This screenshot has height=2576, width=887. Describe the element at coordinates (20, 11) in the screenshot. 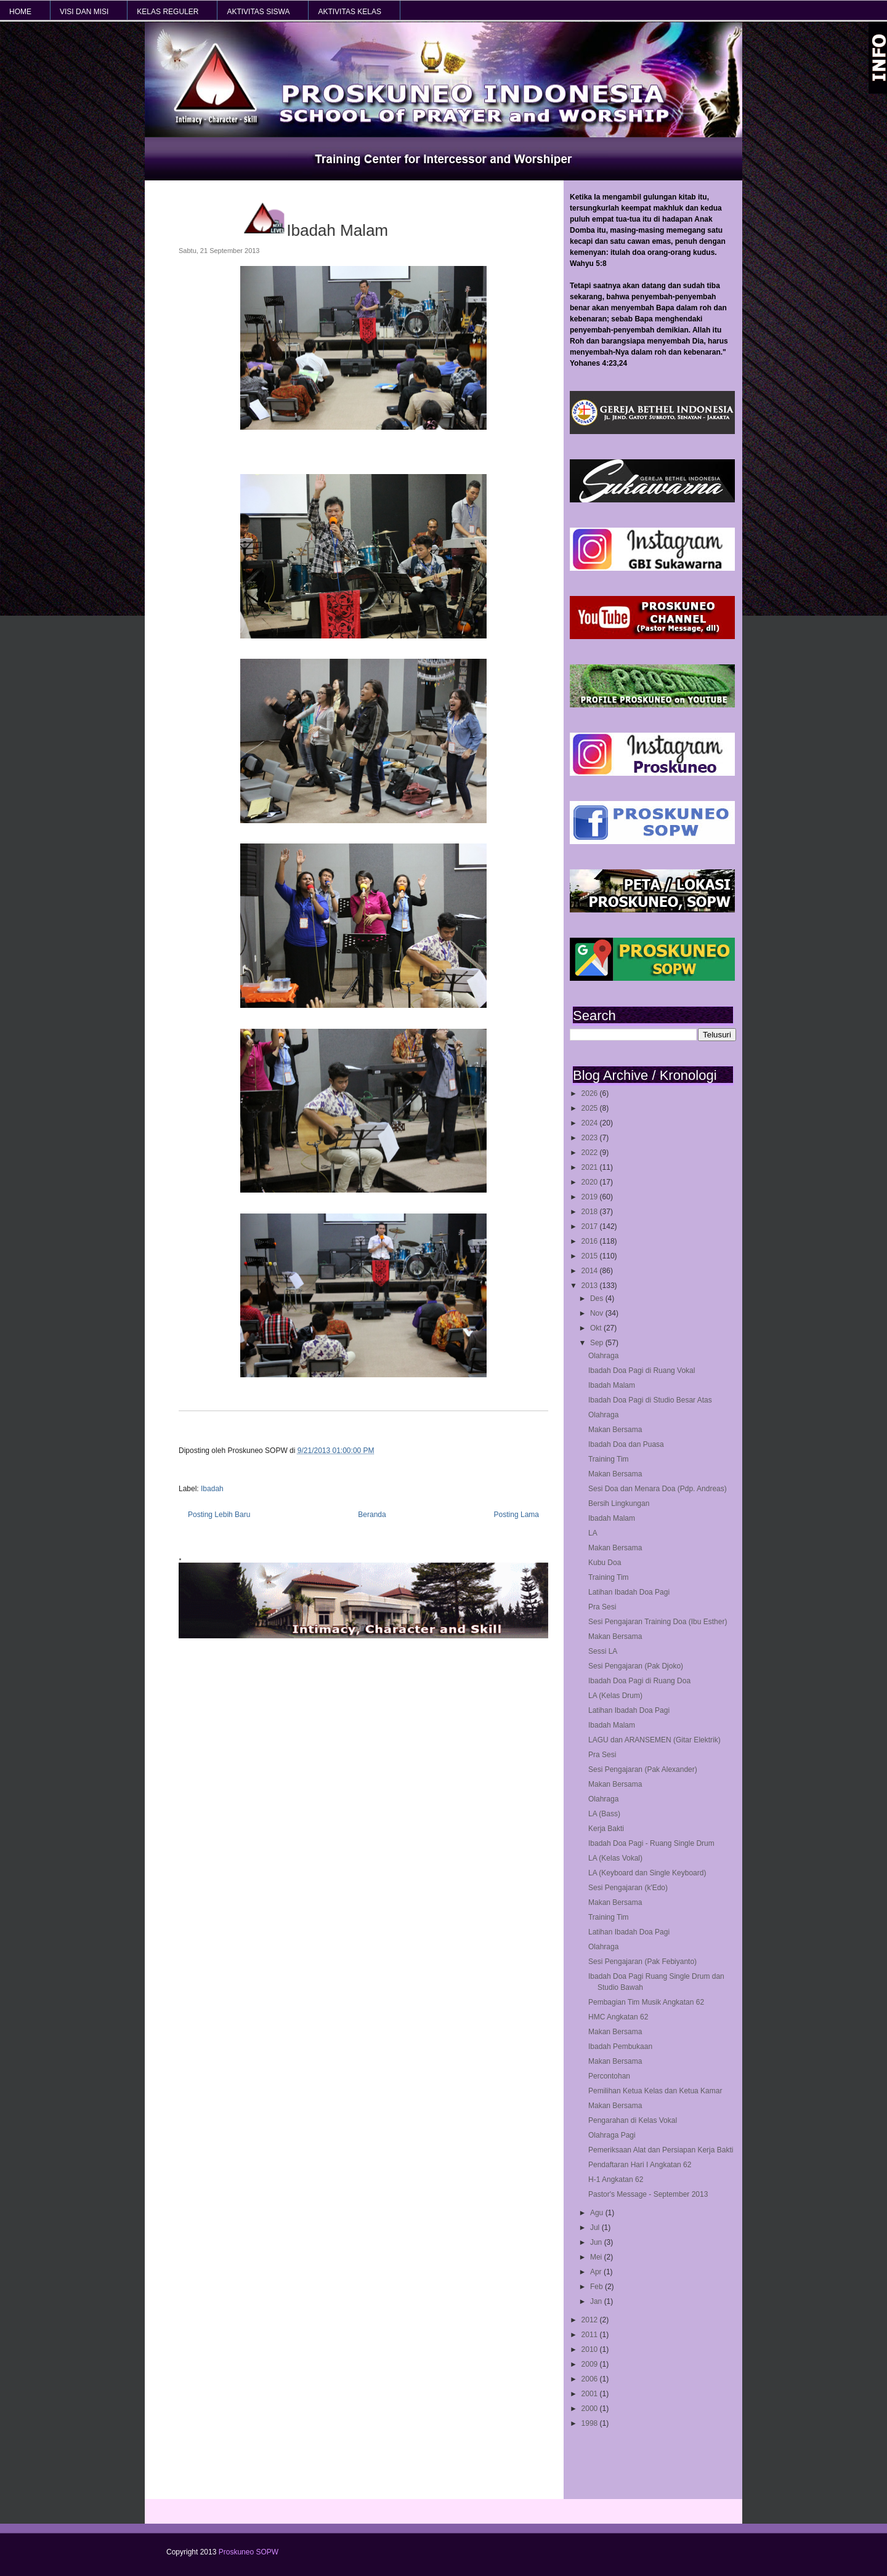

I see `HOME` at that location.